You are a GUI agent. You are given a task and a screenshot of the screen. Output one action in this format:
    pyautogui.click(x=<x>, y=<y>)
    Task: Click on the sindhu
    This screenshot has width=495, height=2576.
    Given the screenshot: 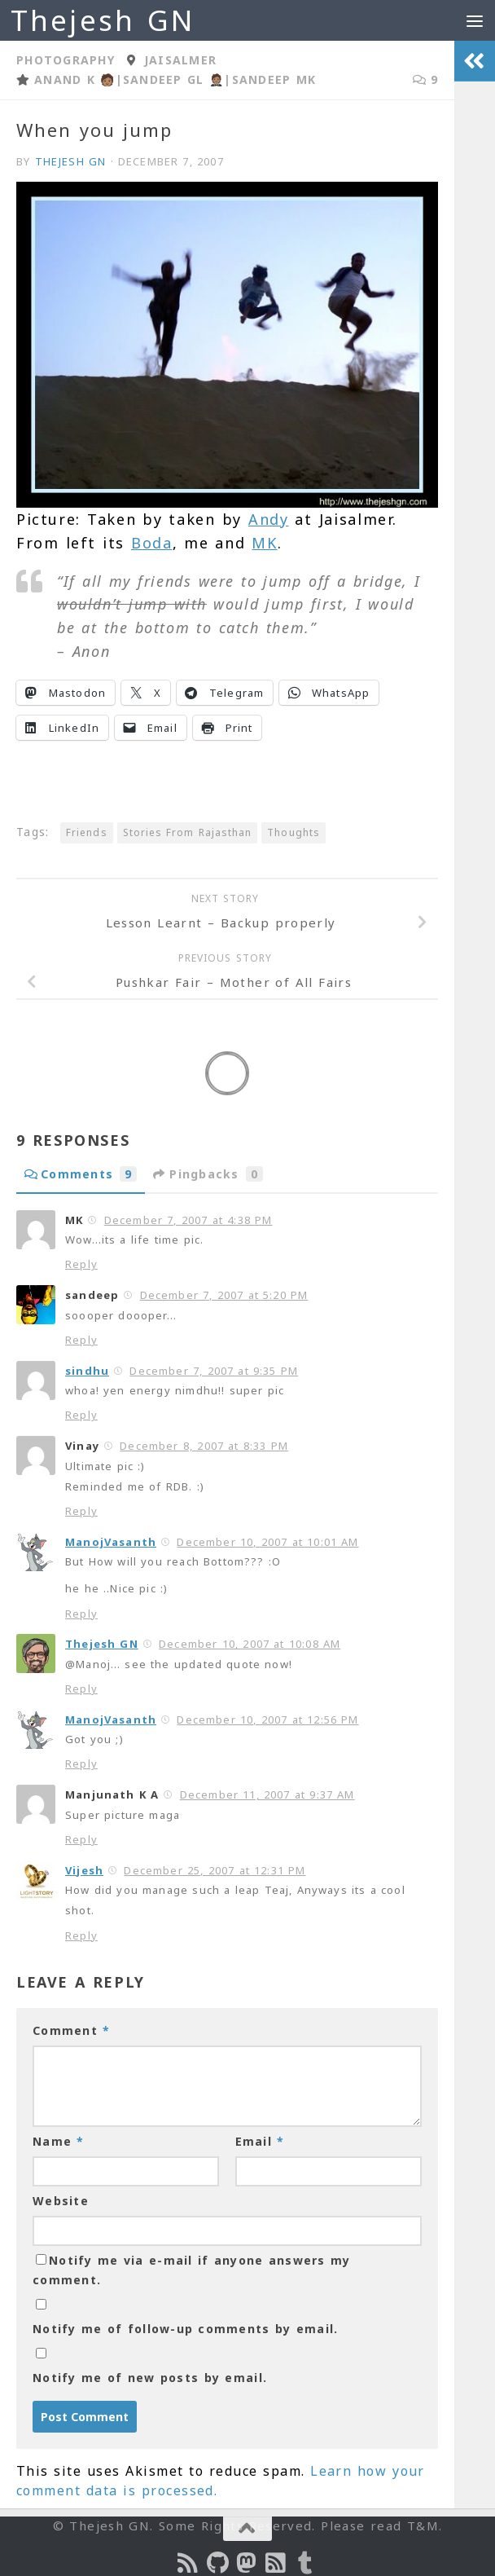 What is the action you would take?
    pyautogui.click(x=87, y=1370)
    